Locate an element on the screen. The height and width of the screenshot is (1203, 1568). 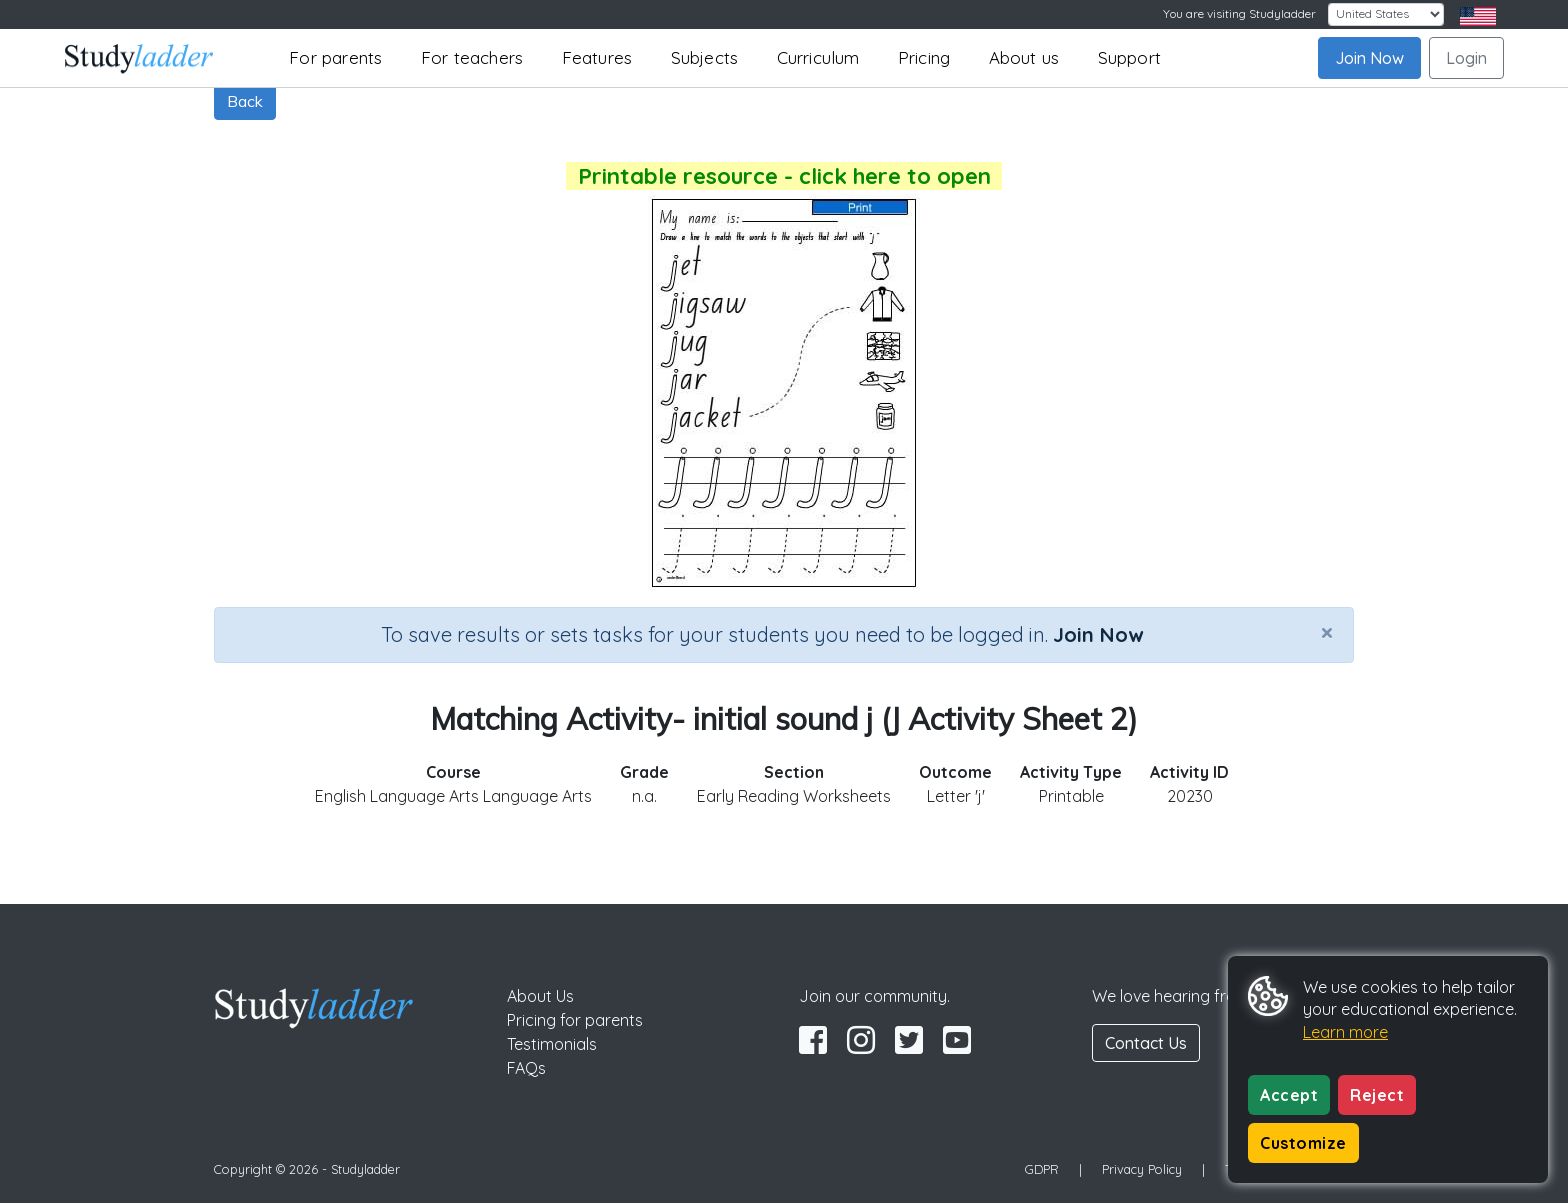
Accept is located at coordinates (1289, 1095).